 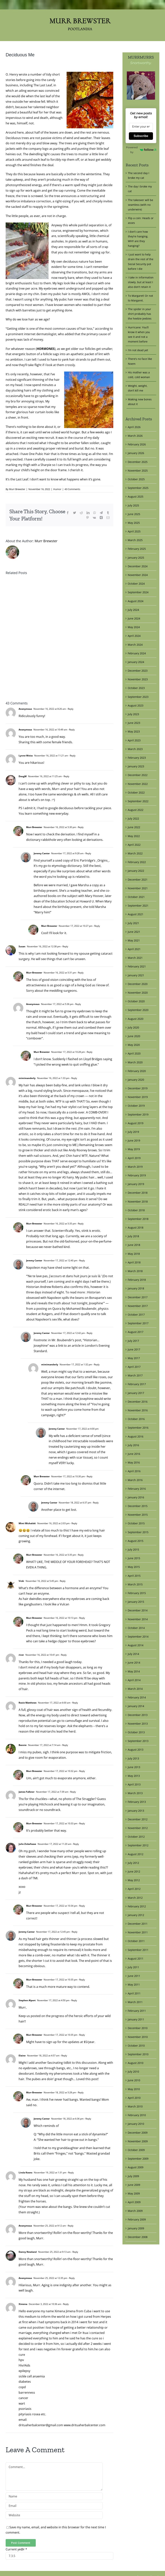 What do you see at coordinates (137, 549) in the screenshot?
I see `February 2025` at bounding box center [137, 549].